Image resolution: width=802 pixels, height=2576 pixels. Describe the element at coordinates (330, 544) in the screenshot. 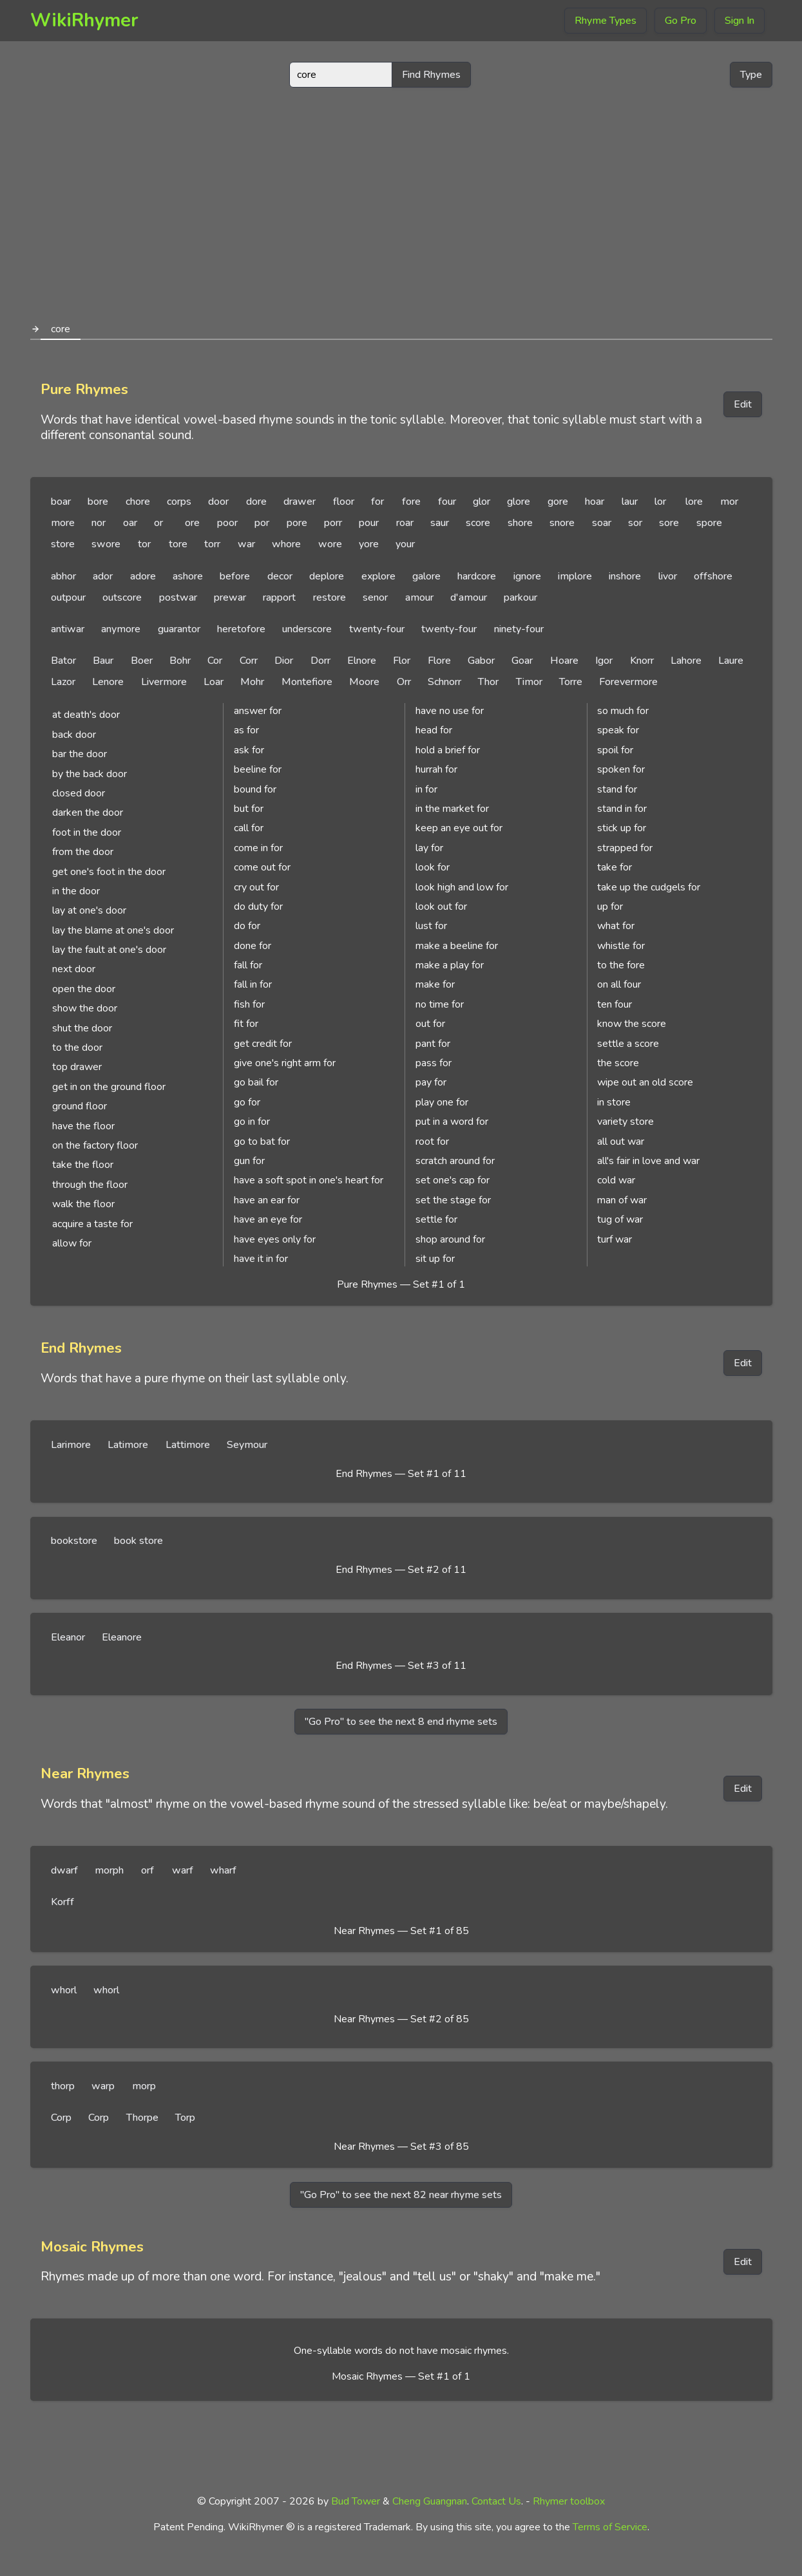

I see `wore` at that location.